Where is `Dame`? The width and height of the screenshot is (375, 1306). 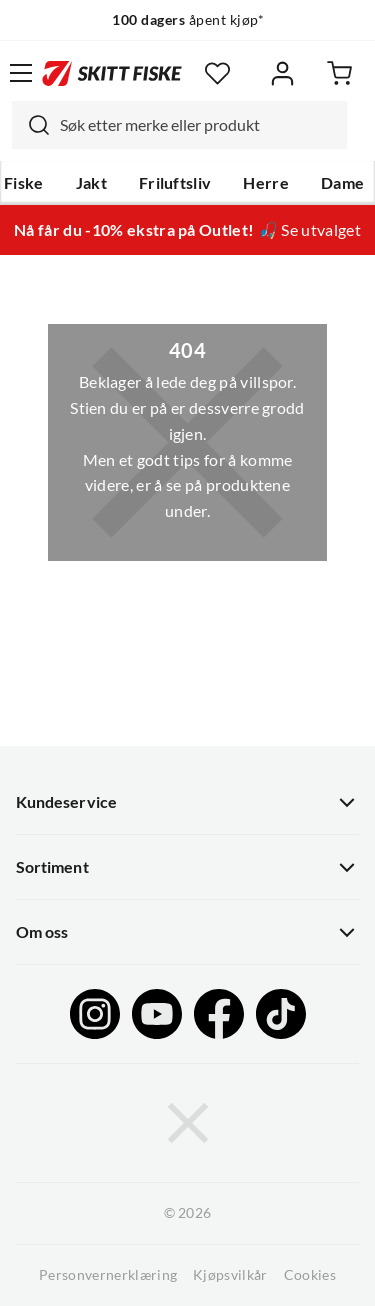 Dame is located at coordinates (342, 183).